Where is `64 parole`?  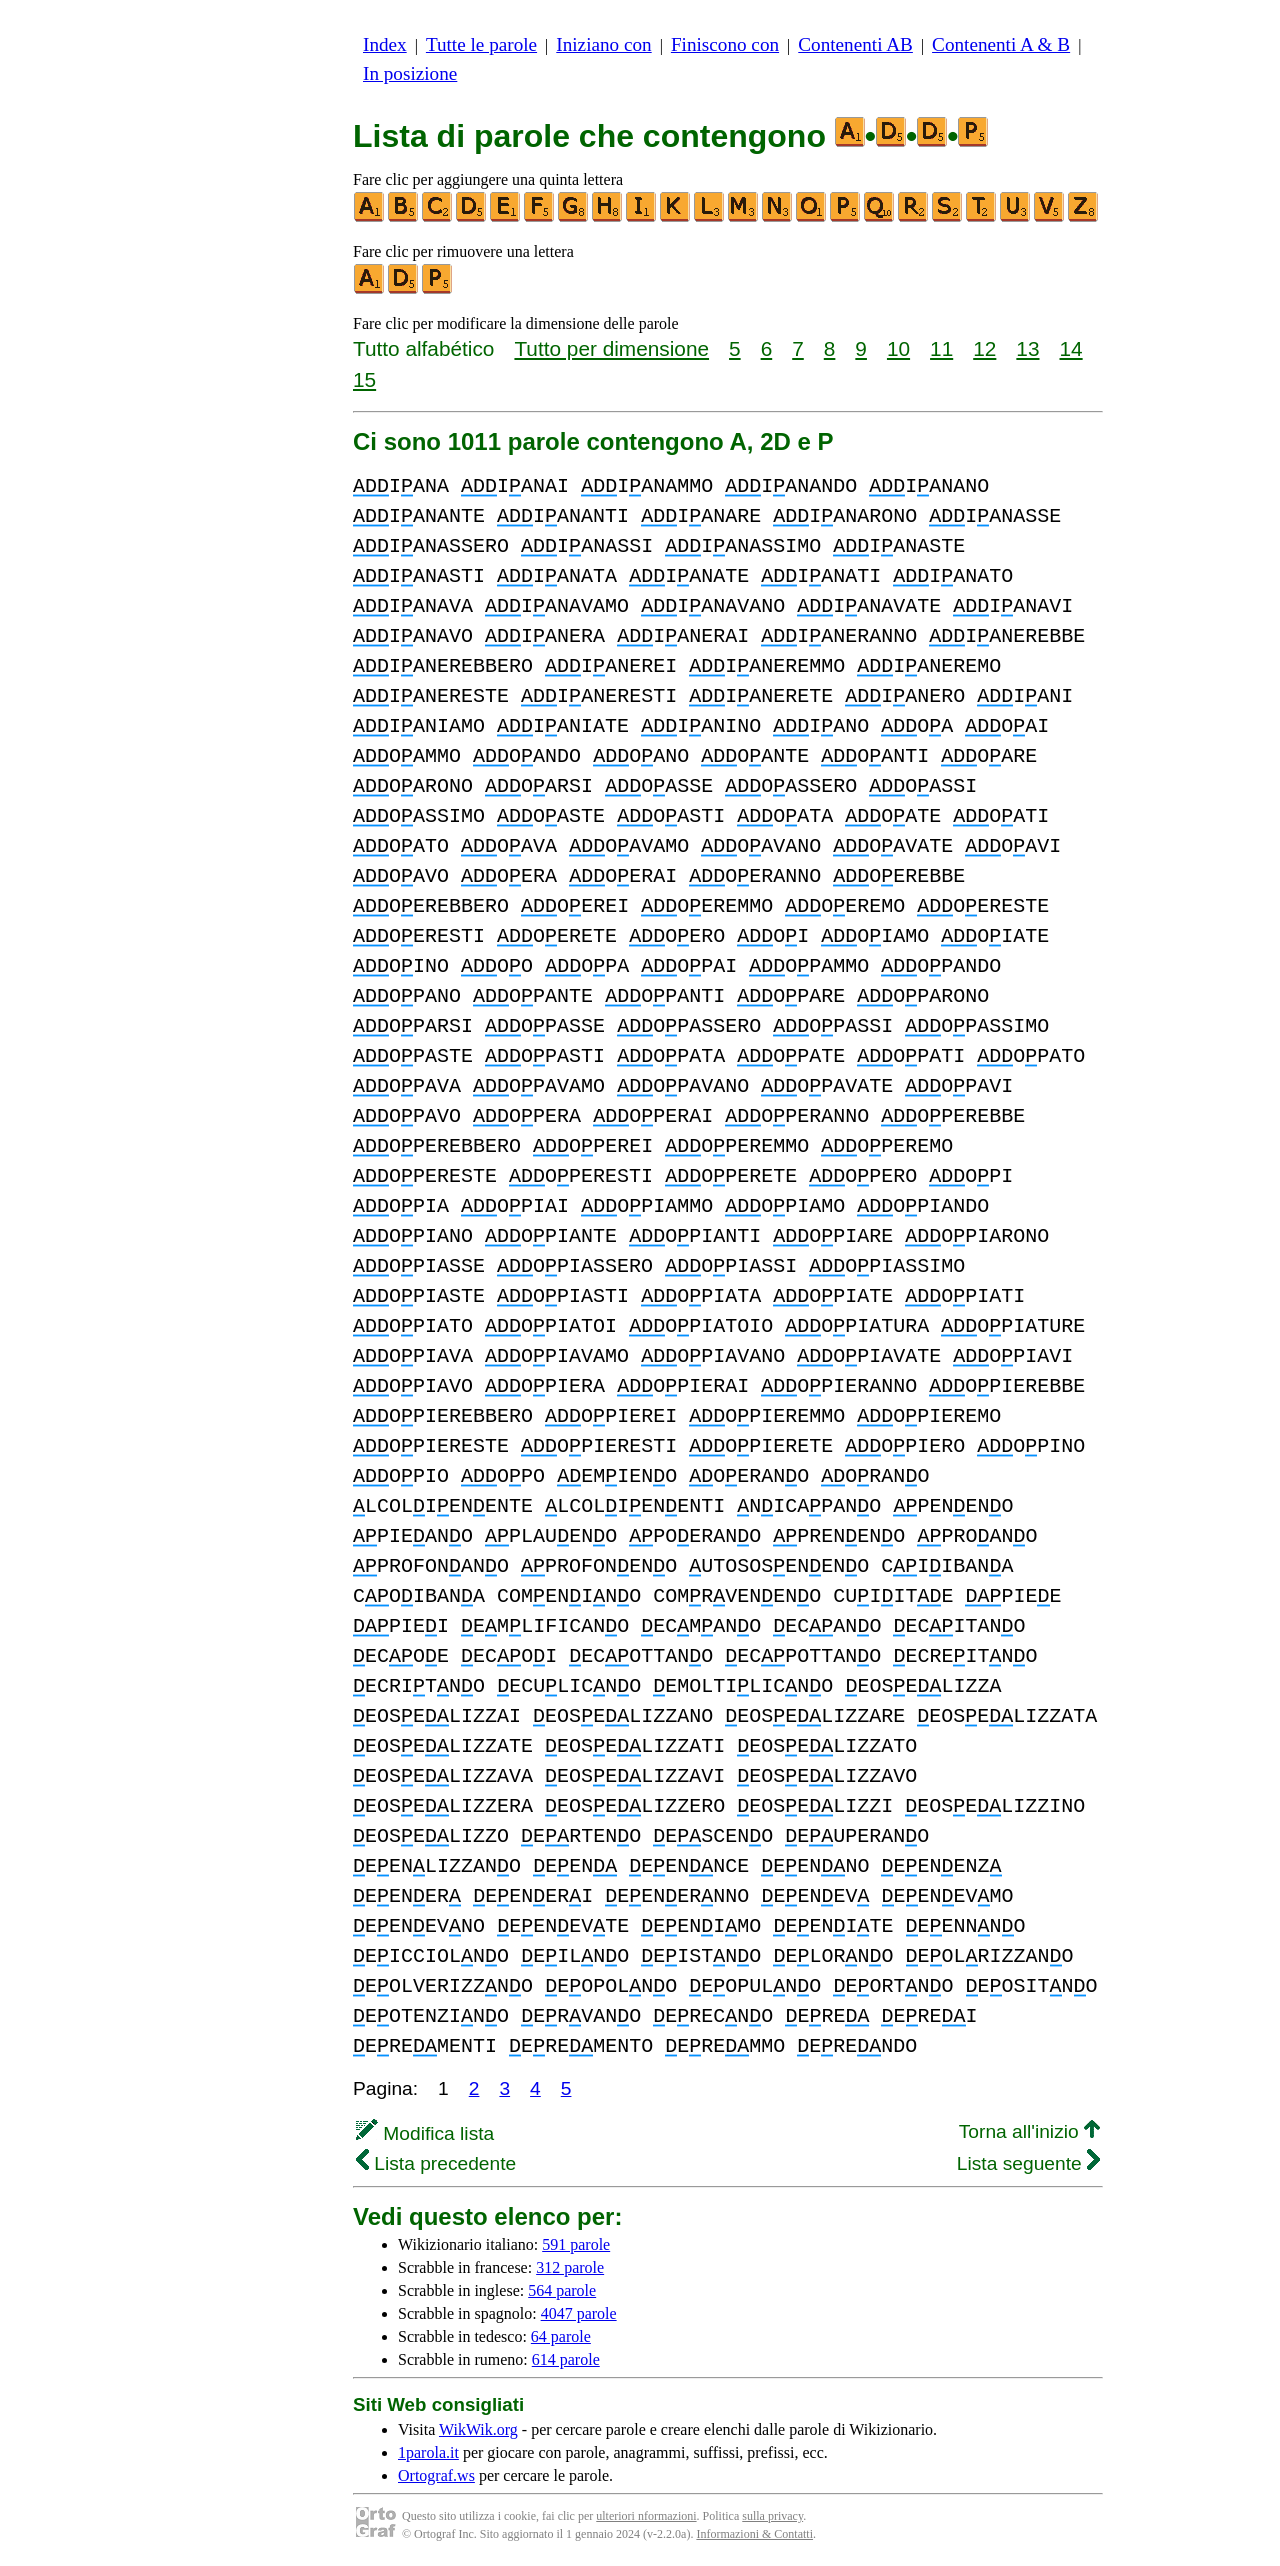
64 parole is located at coordinates (561, 2336).